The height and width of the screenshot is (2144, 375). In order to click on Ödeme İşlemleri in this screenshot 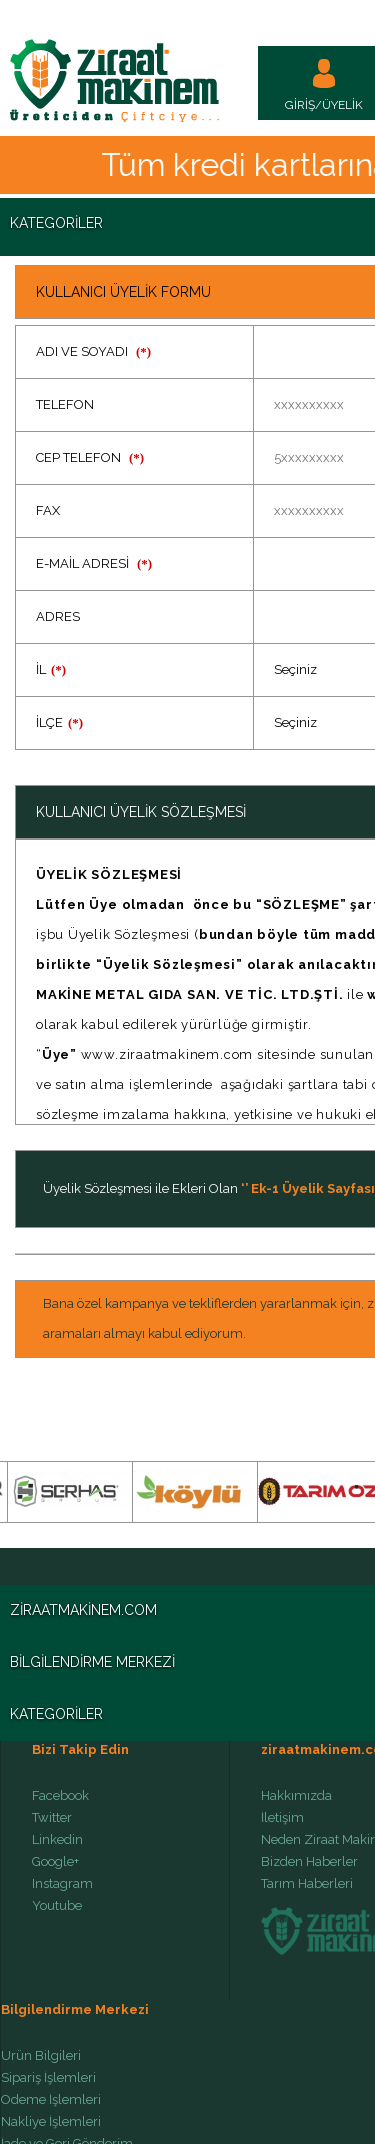, I will do `click(51, 2100)`.